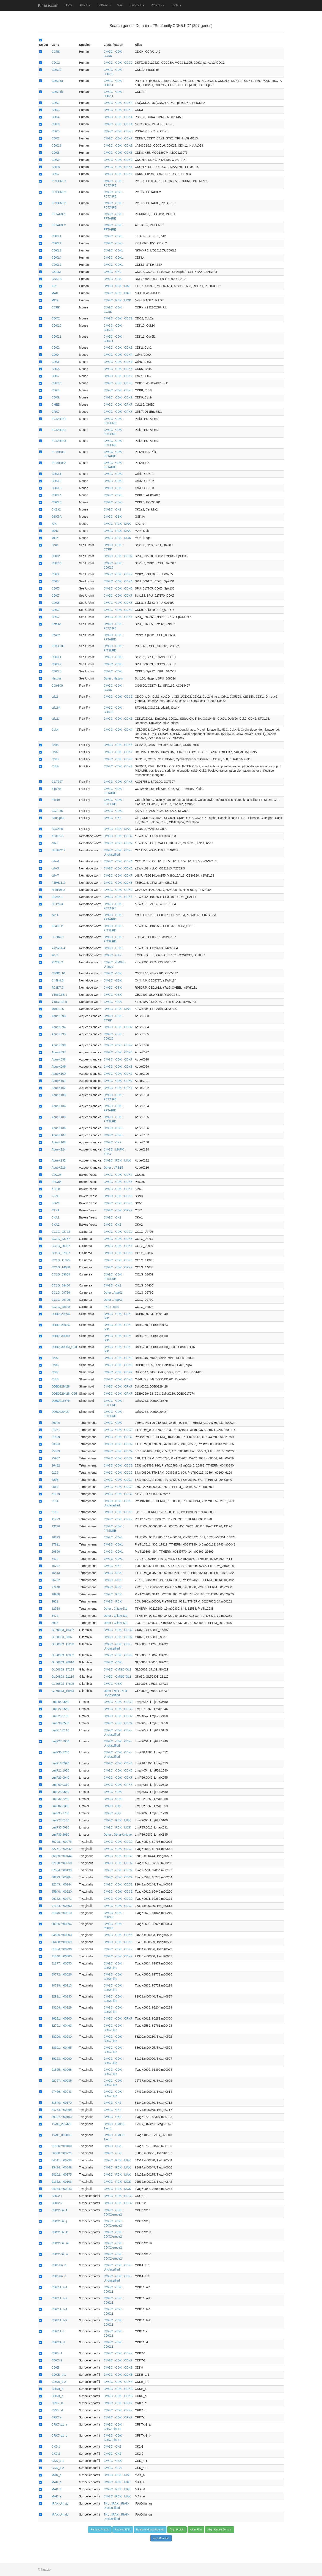 The width and height of the screenshot is (322, 2576). Describe the element at coordinates (58, 973) in the screenshot. I see `C36B1.10` at that location.